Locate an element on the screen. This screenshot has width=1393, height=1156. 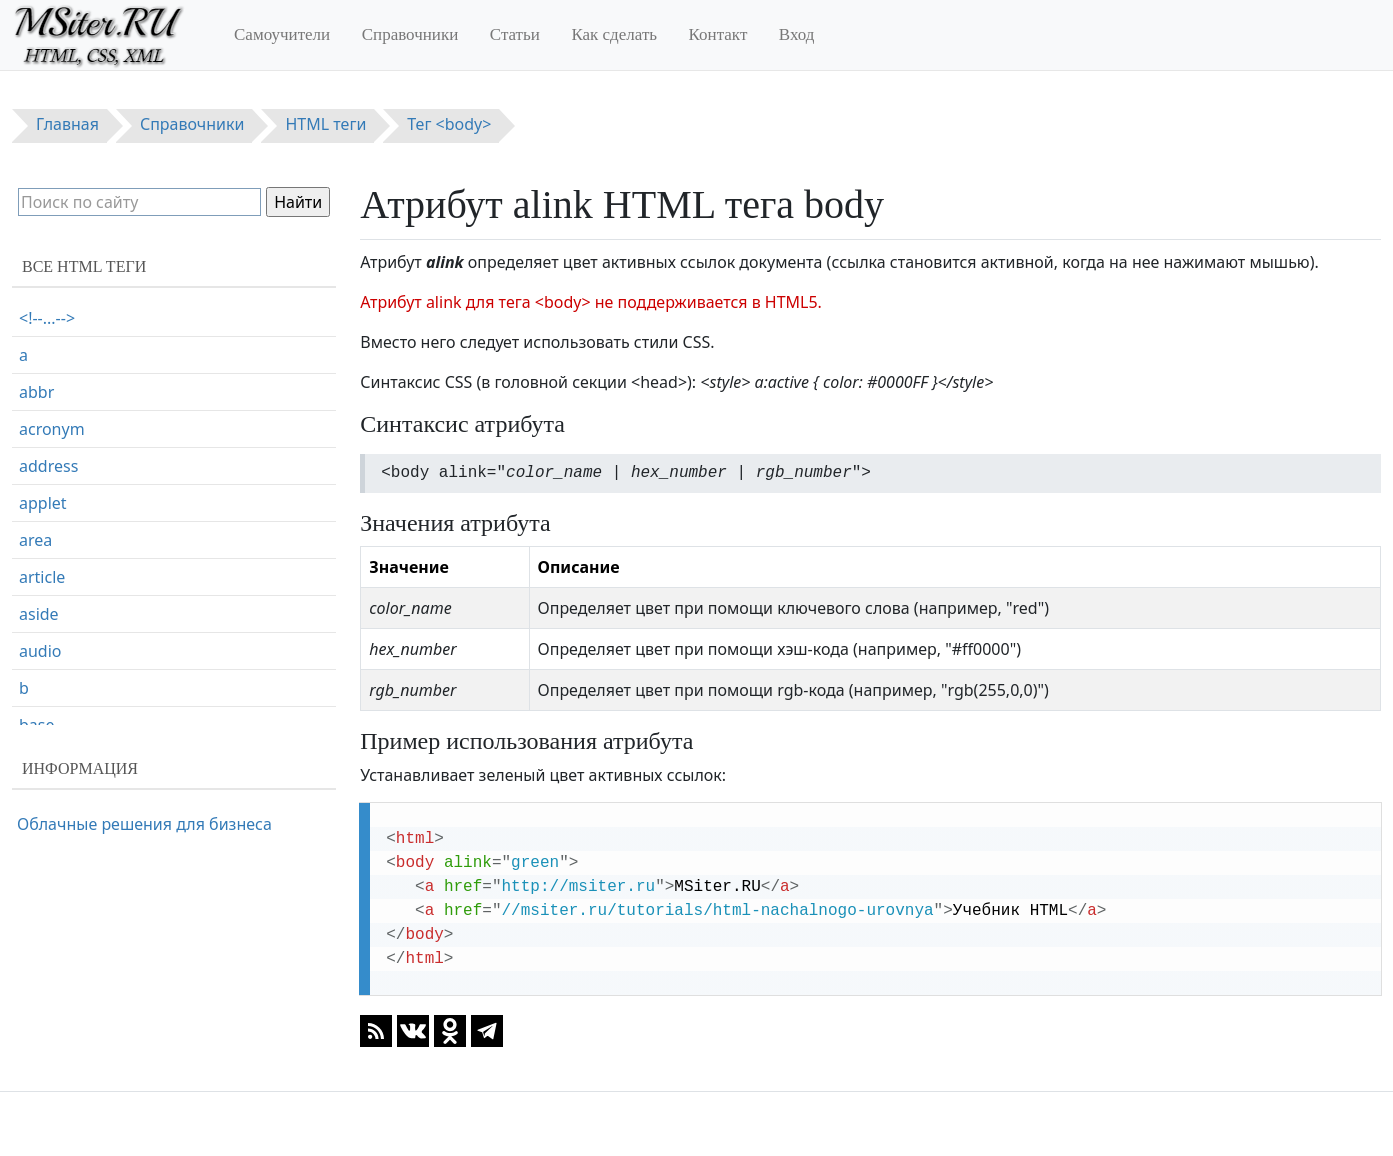
address is located at coordinates (48, 466).